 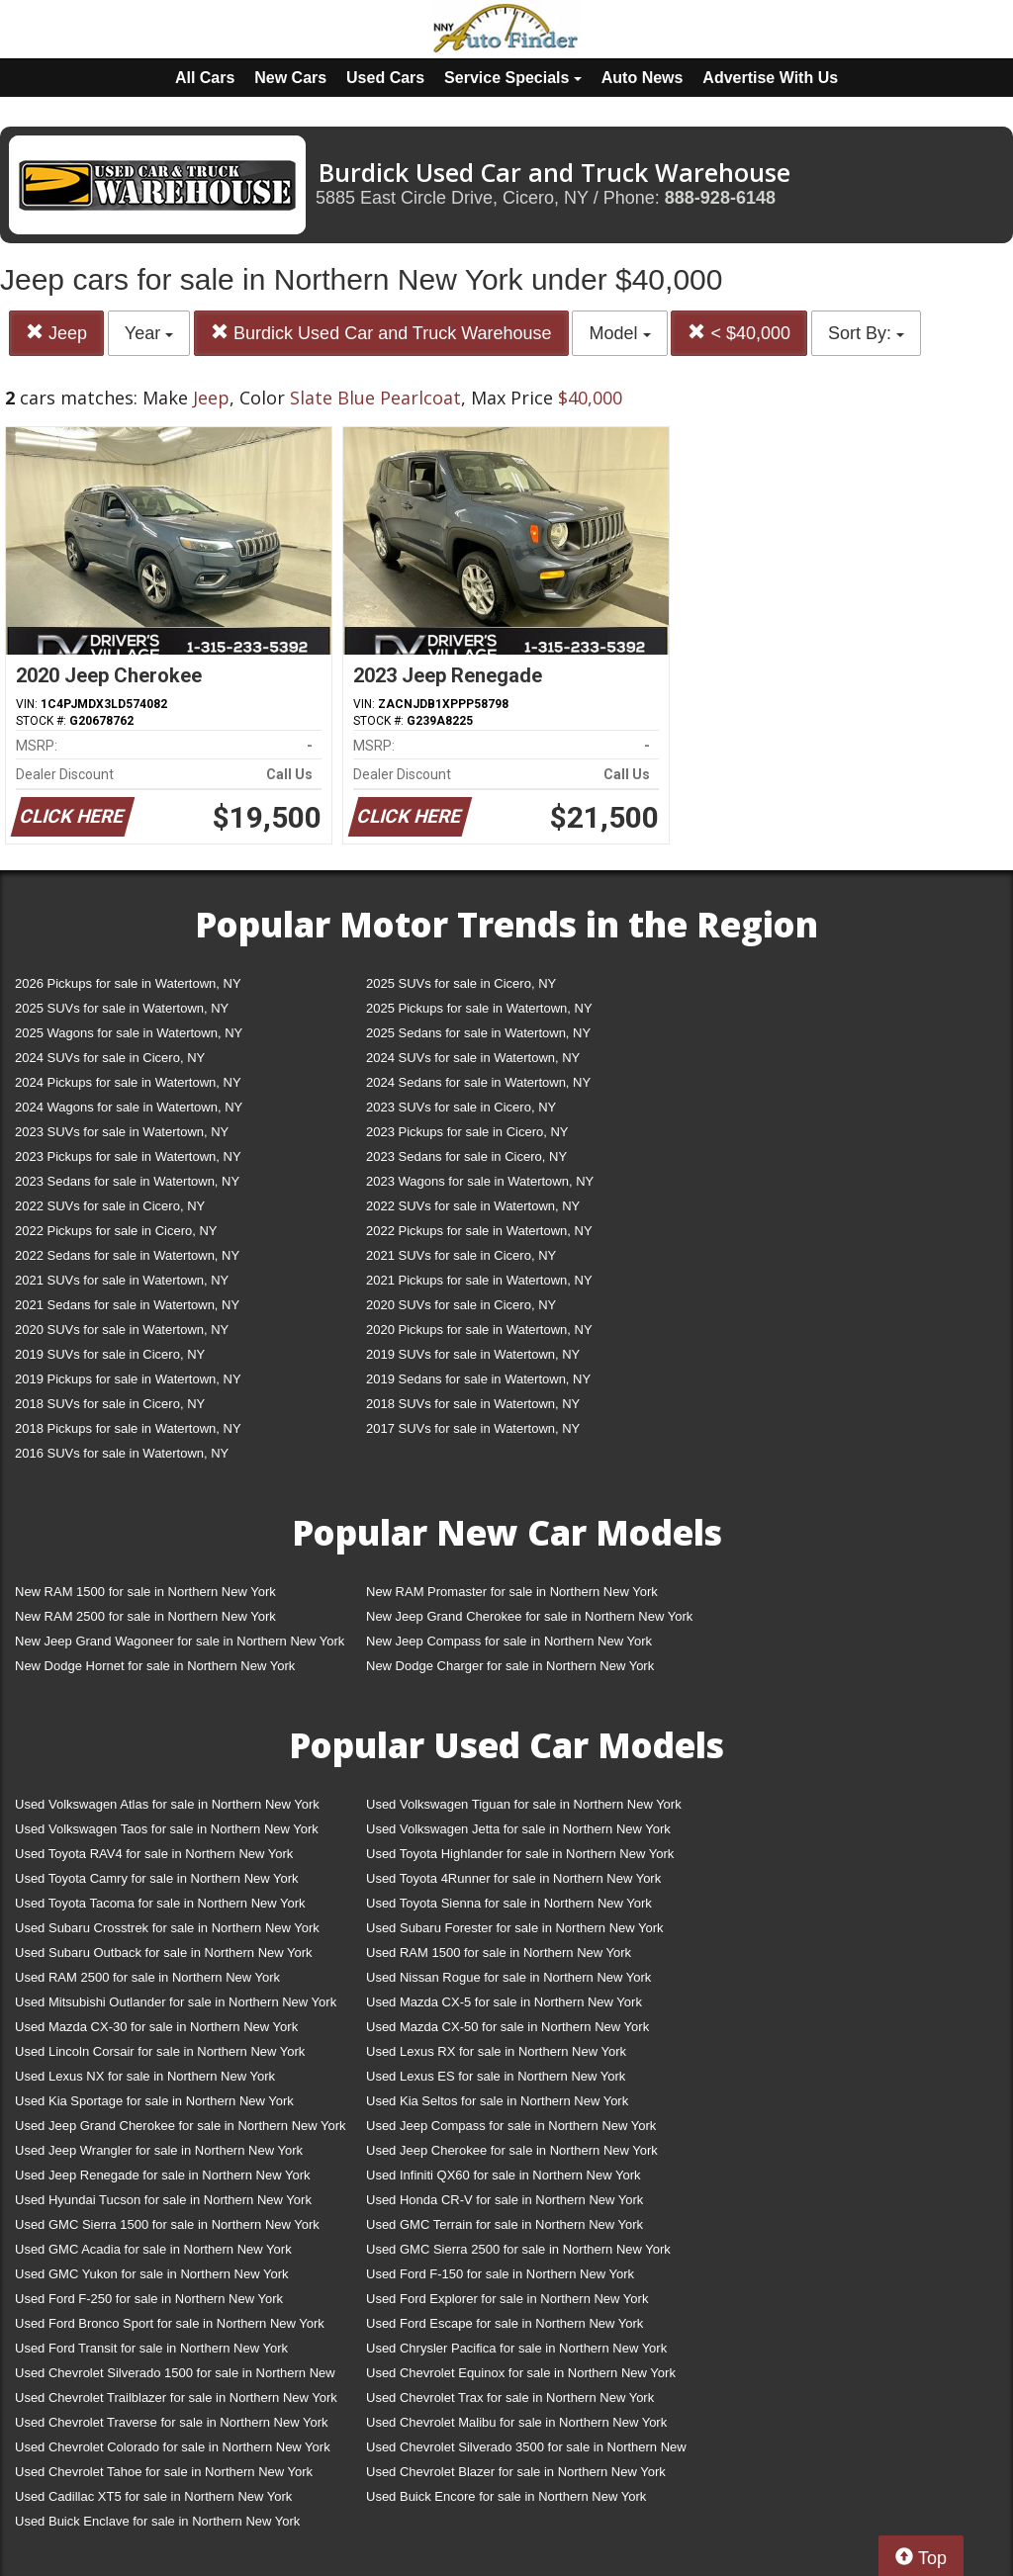 I want to click on 2018 SUVs for sale in Watertown, NY, so click(x=473, y=1403).